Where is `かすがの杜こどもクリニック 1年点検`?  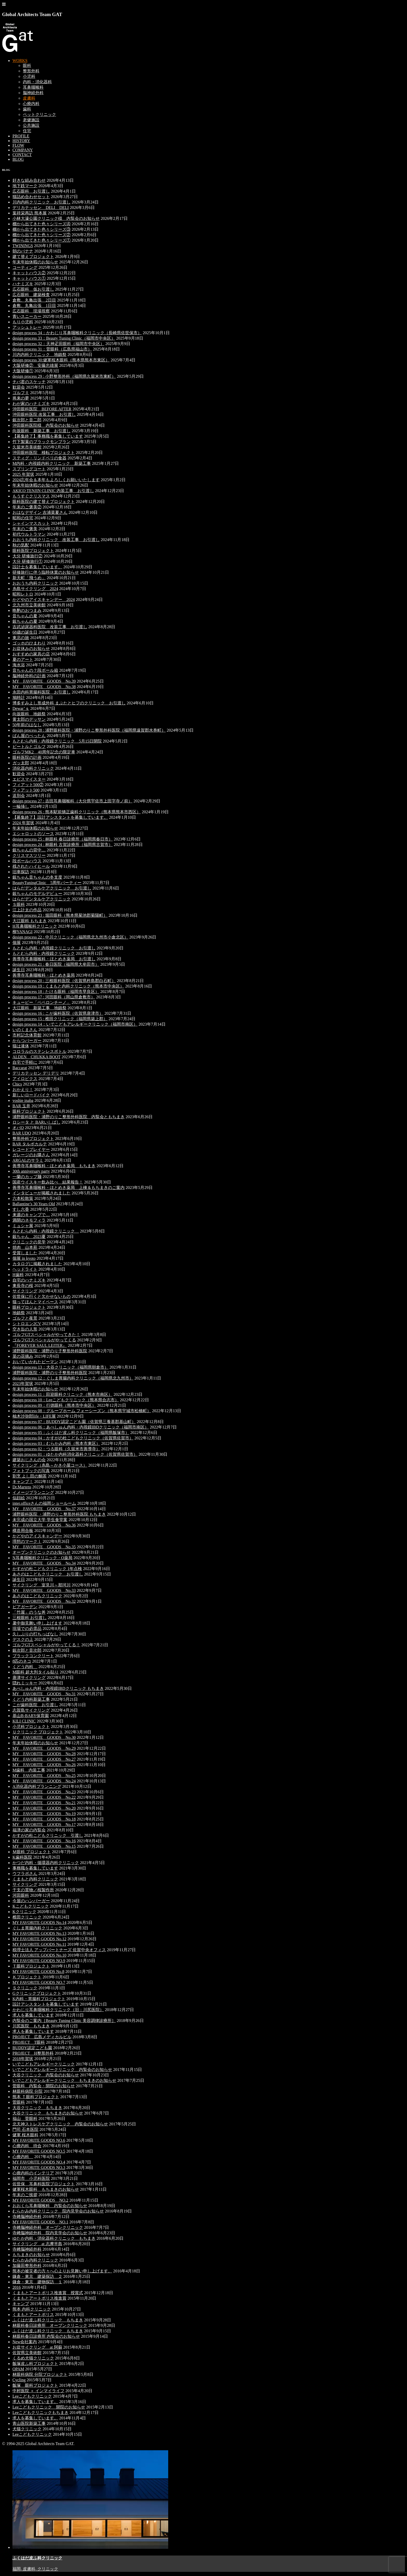
かすがの杜こどもクリニック 1年点検 is located at coordinates (47, 1568).